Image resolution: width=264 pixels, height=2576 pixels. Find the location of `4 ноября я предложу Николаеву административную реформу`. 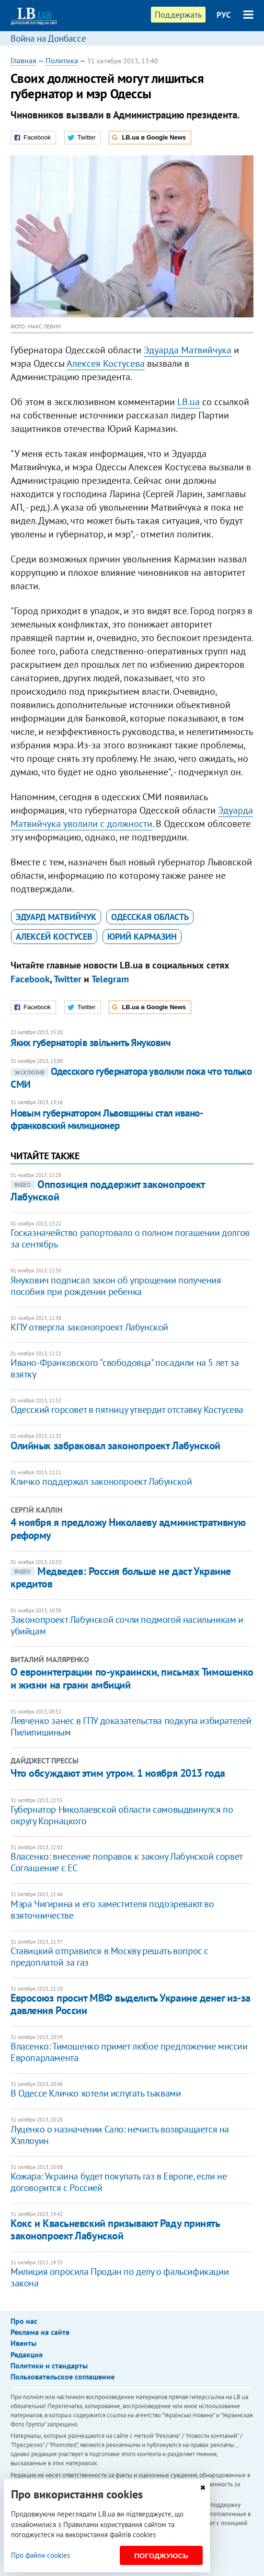

4 ноября я предложу Николаеву административную реформу is located at coordinates (128, 1528).